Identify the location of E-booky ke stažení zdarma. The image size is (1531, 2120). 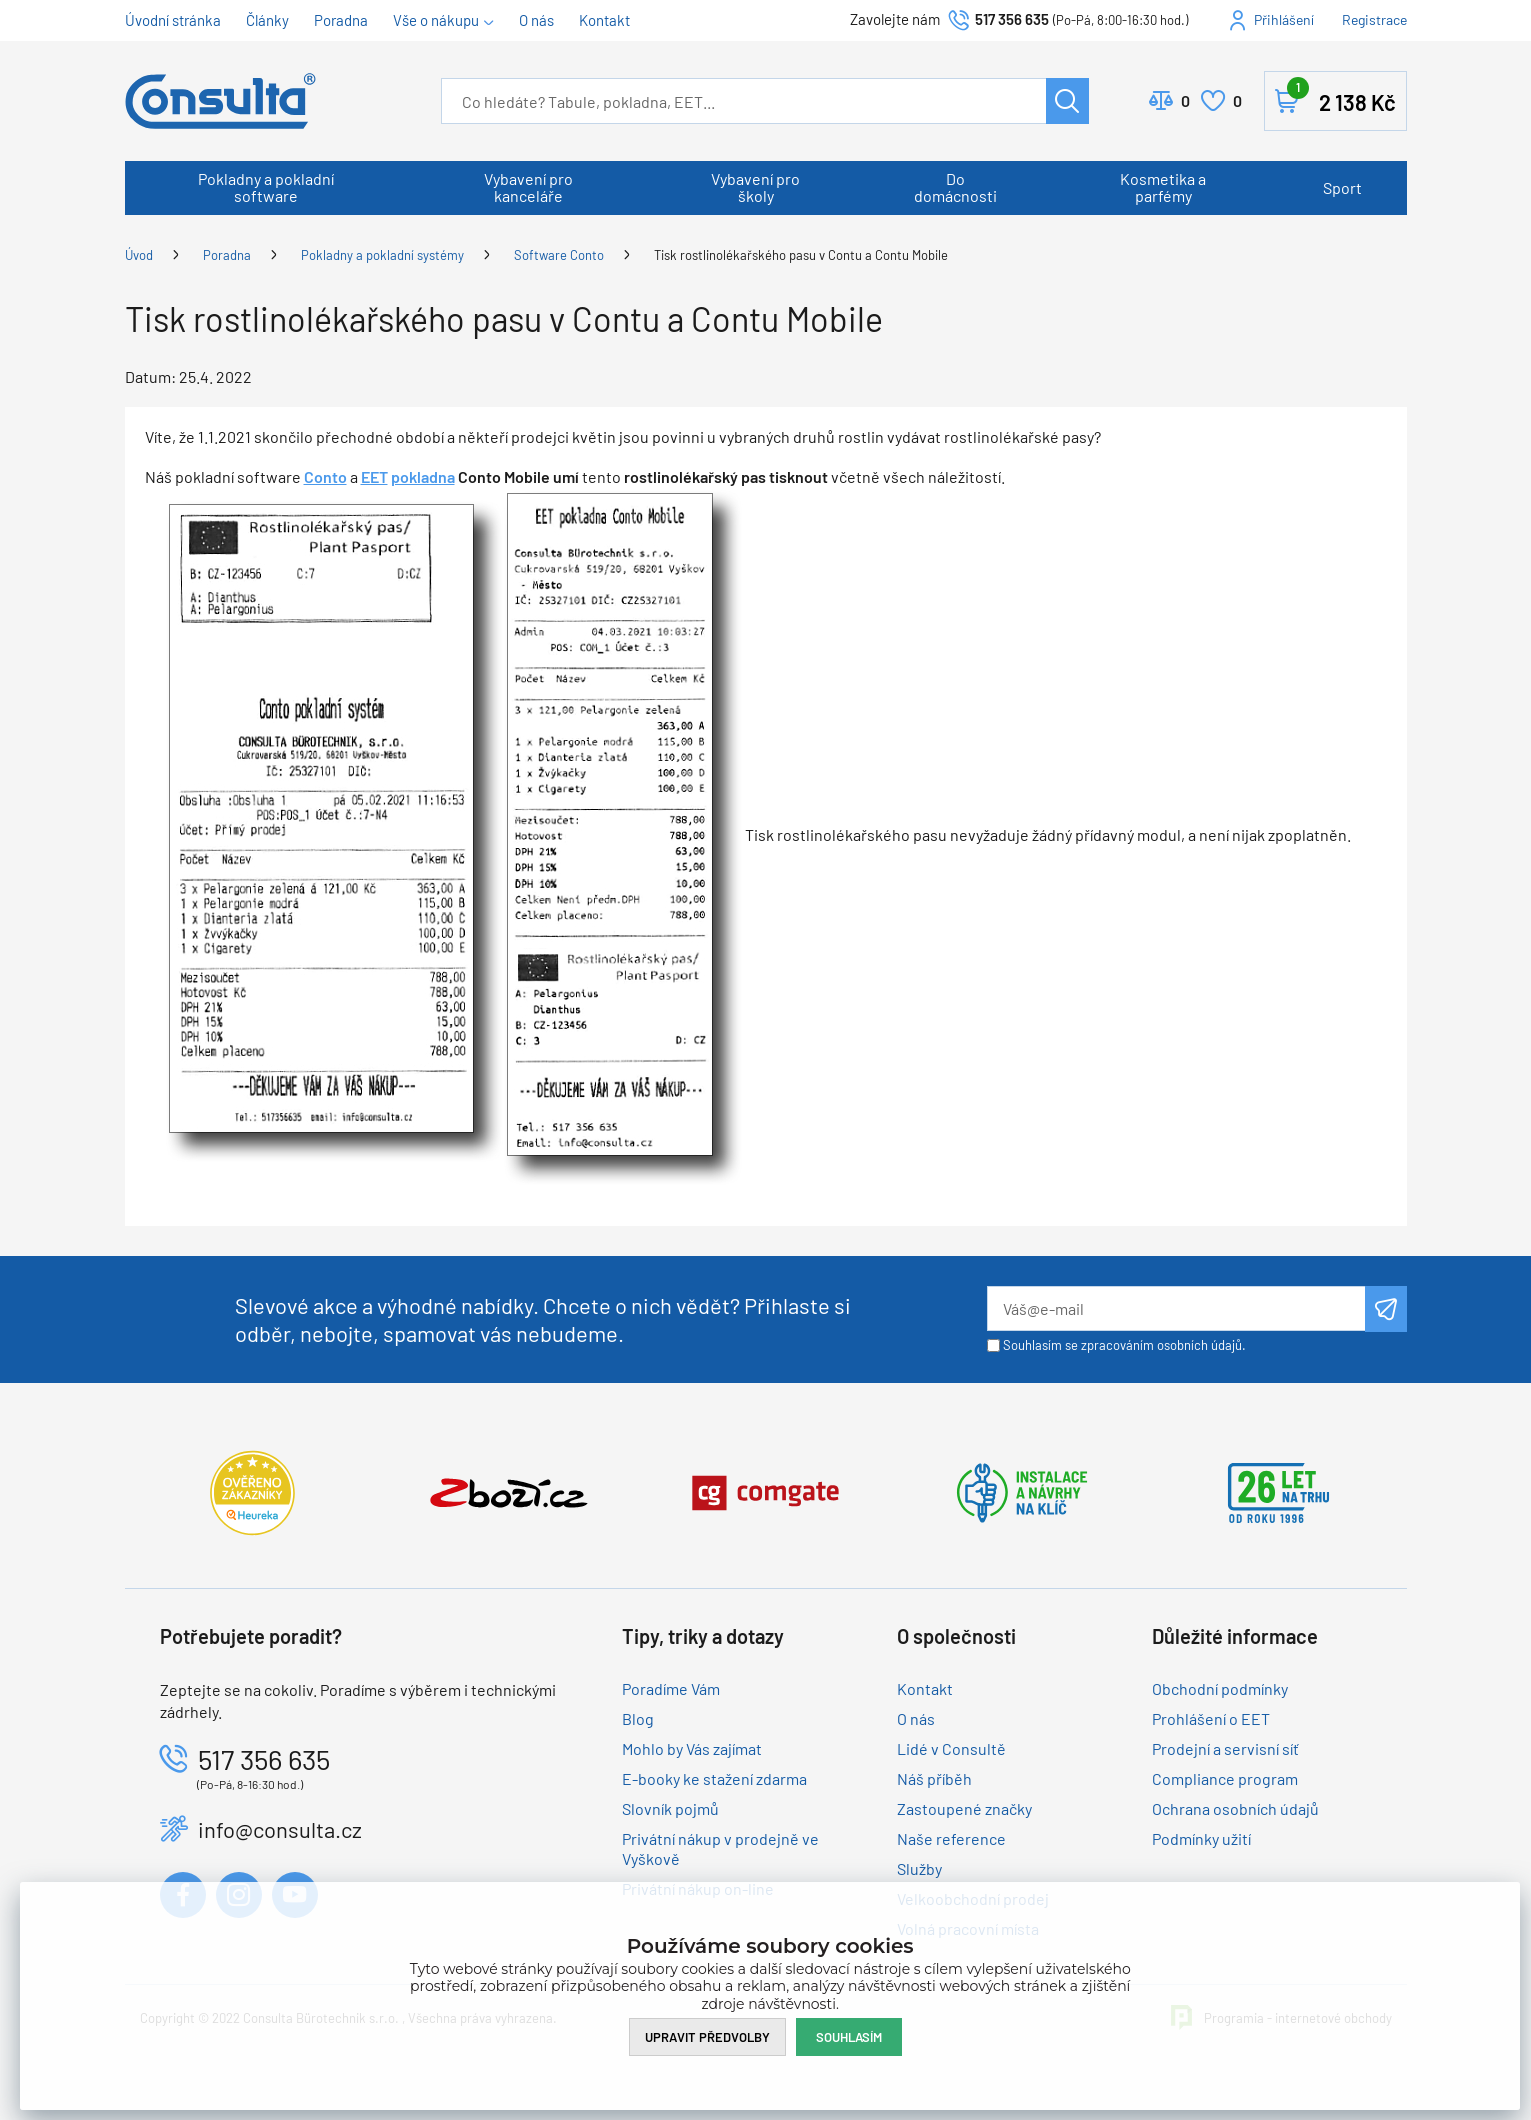
(714, 1778).